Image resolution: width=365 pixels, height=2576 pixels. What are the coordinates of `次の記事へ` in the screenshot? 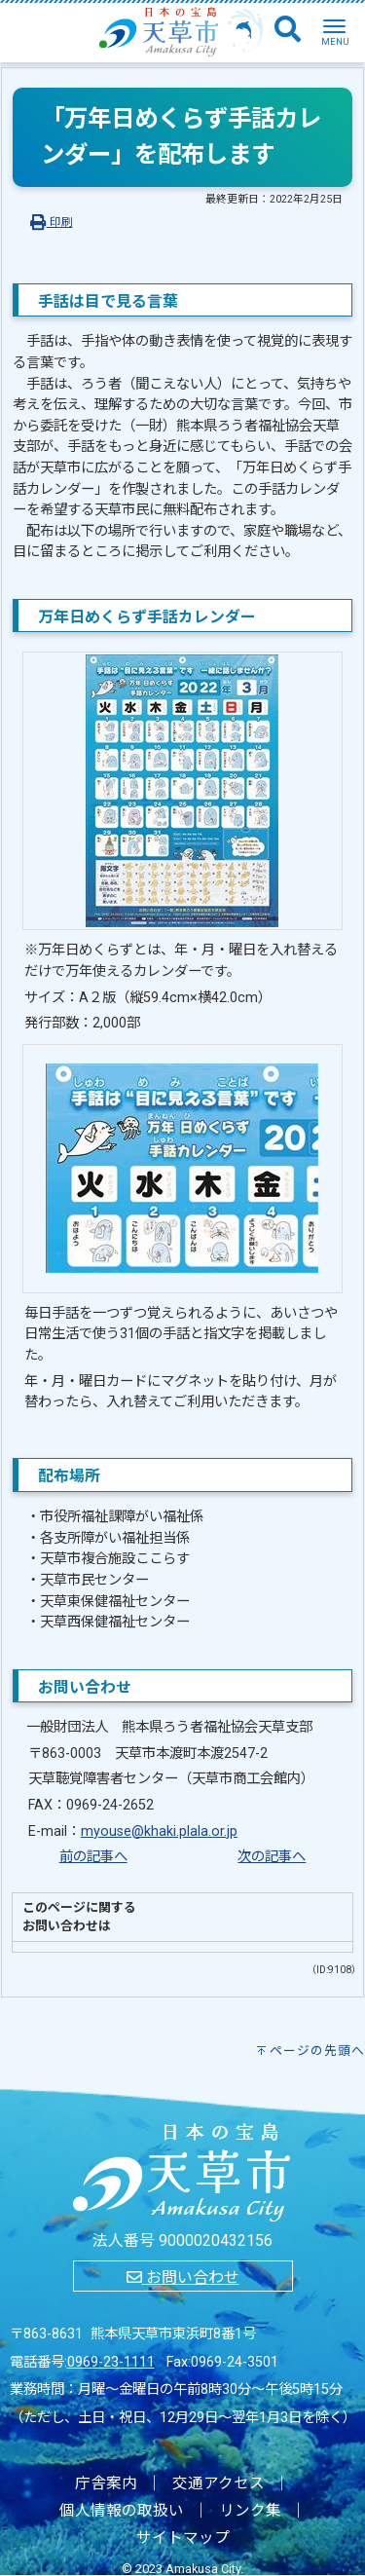 It's located at (271, 1856).